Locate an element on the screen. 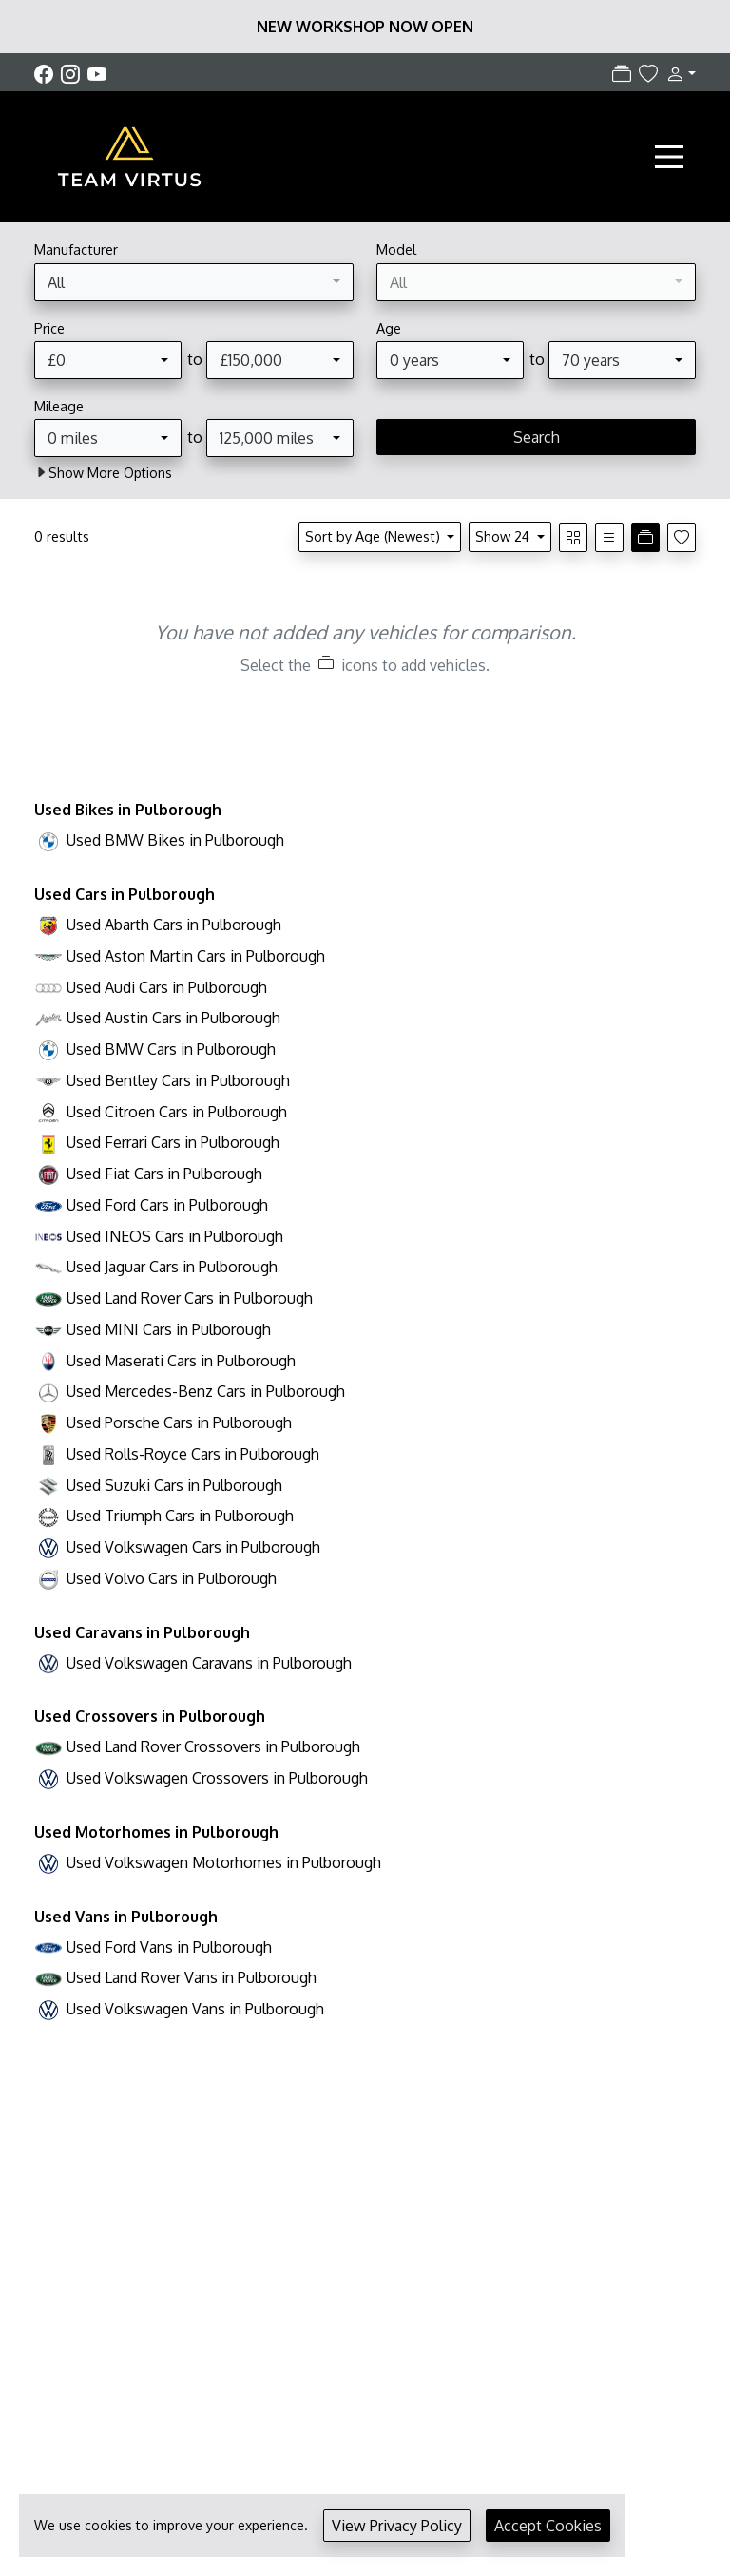 This screenshot has width=730, height=2576. Manufacturer is located at coordinates (76, 249).